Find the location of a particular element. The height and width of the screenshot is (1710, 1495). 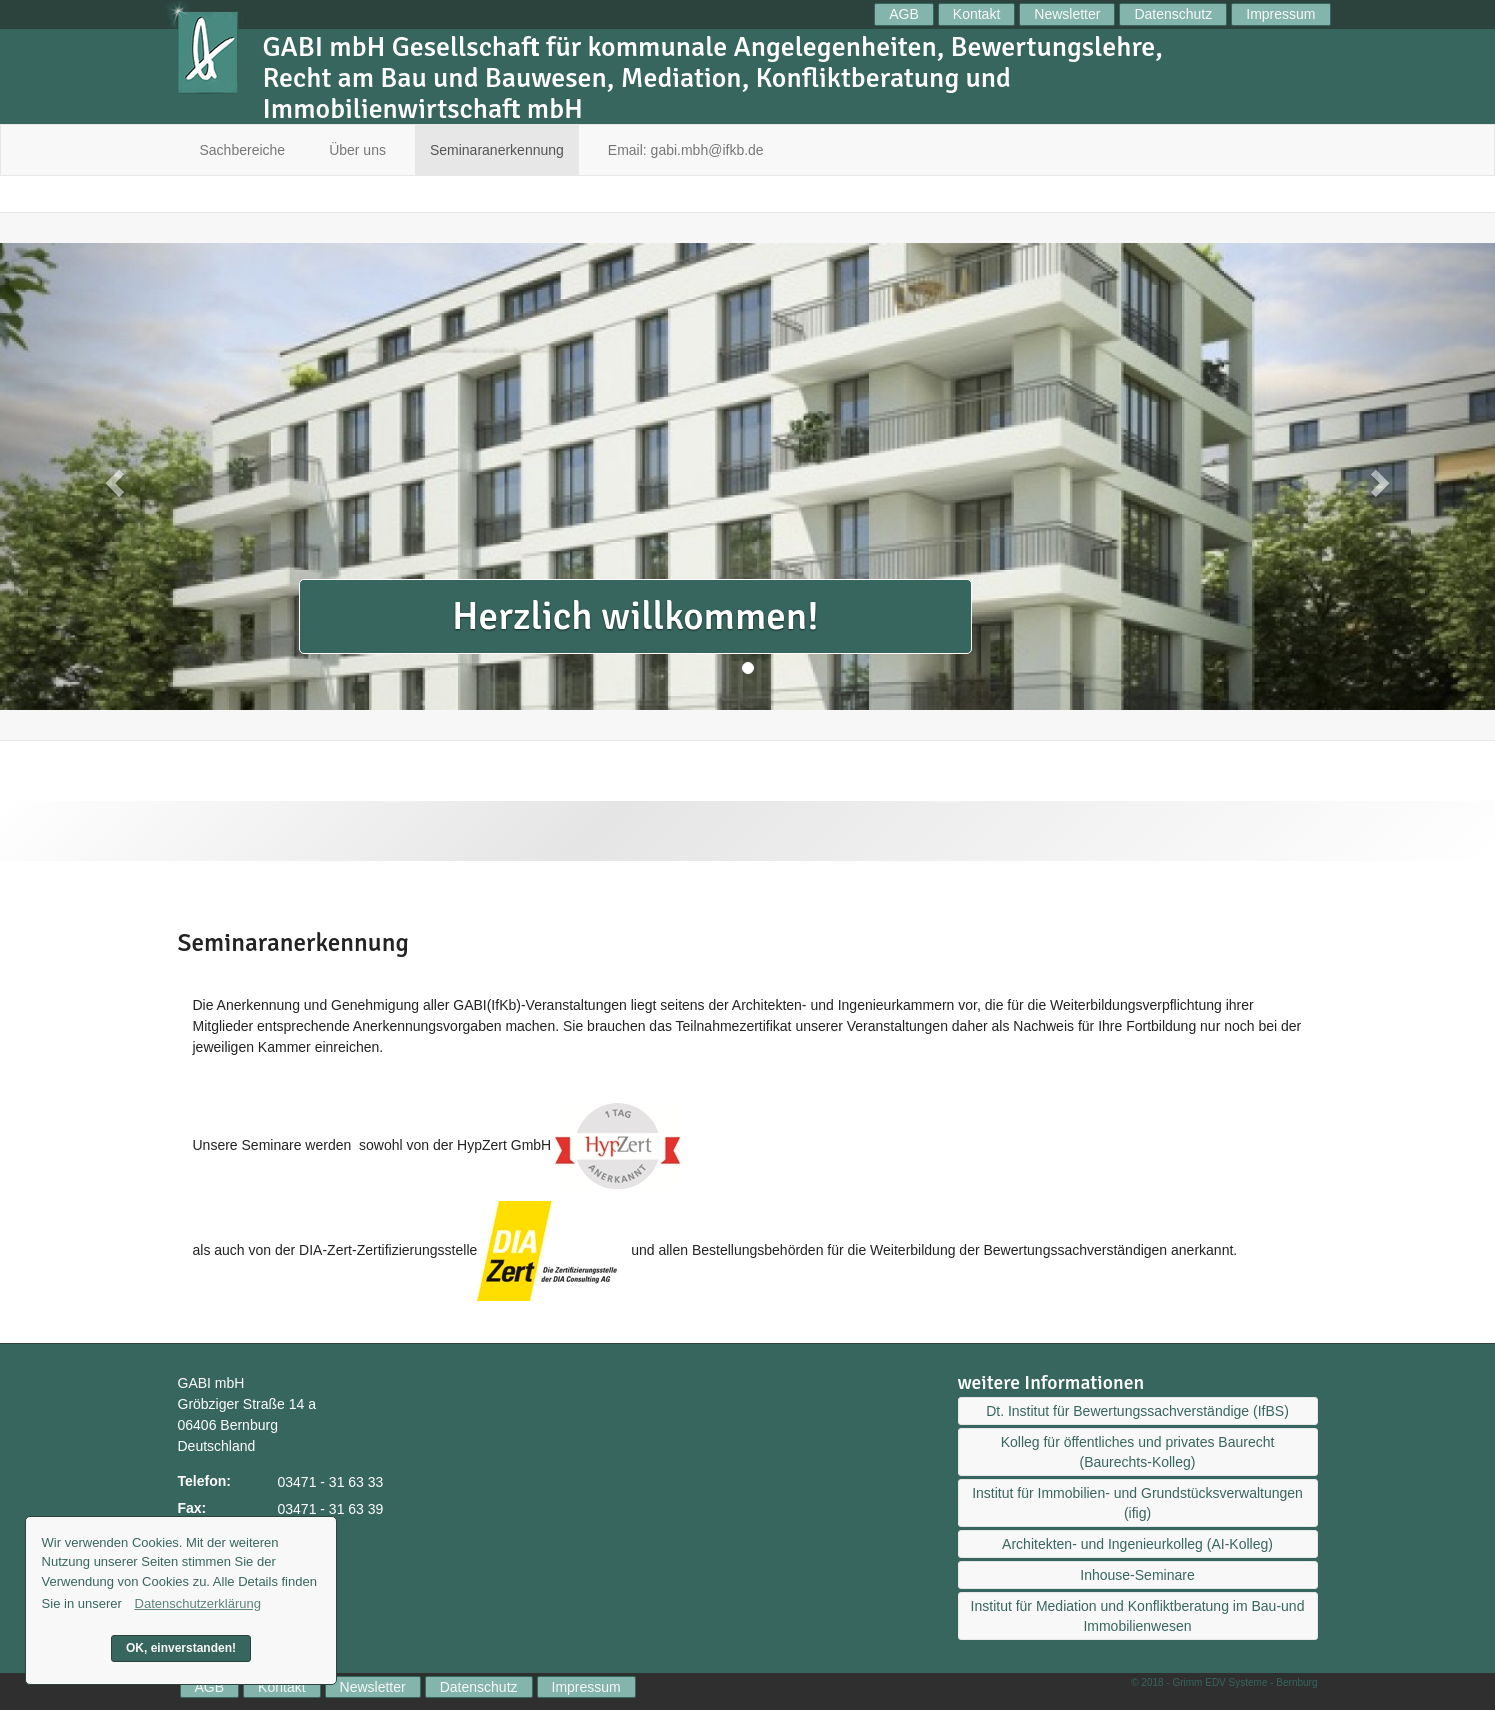

Seminaranerkennung is located at coordinates (497, 150).